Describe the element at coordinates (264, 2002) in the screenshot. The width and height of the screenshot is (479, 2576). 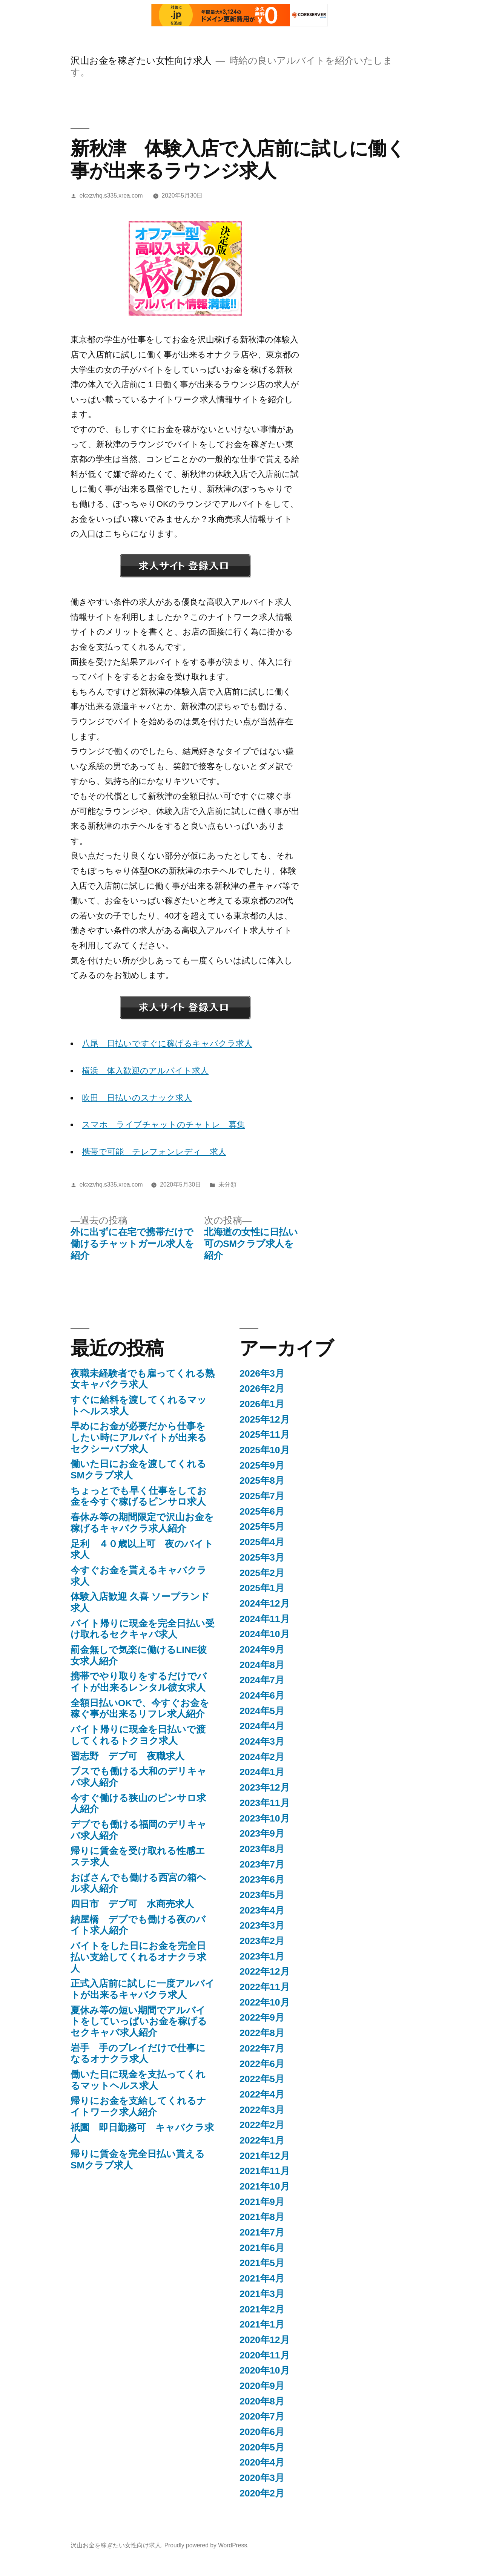
I see `2022年10月` at that location.